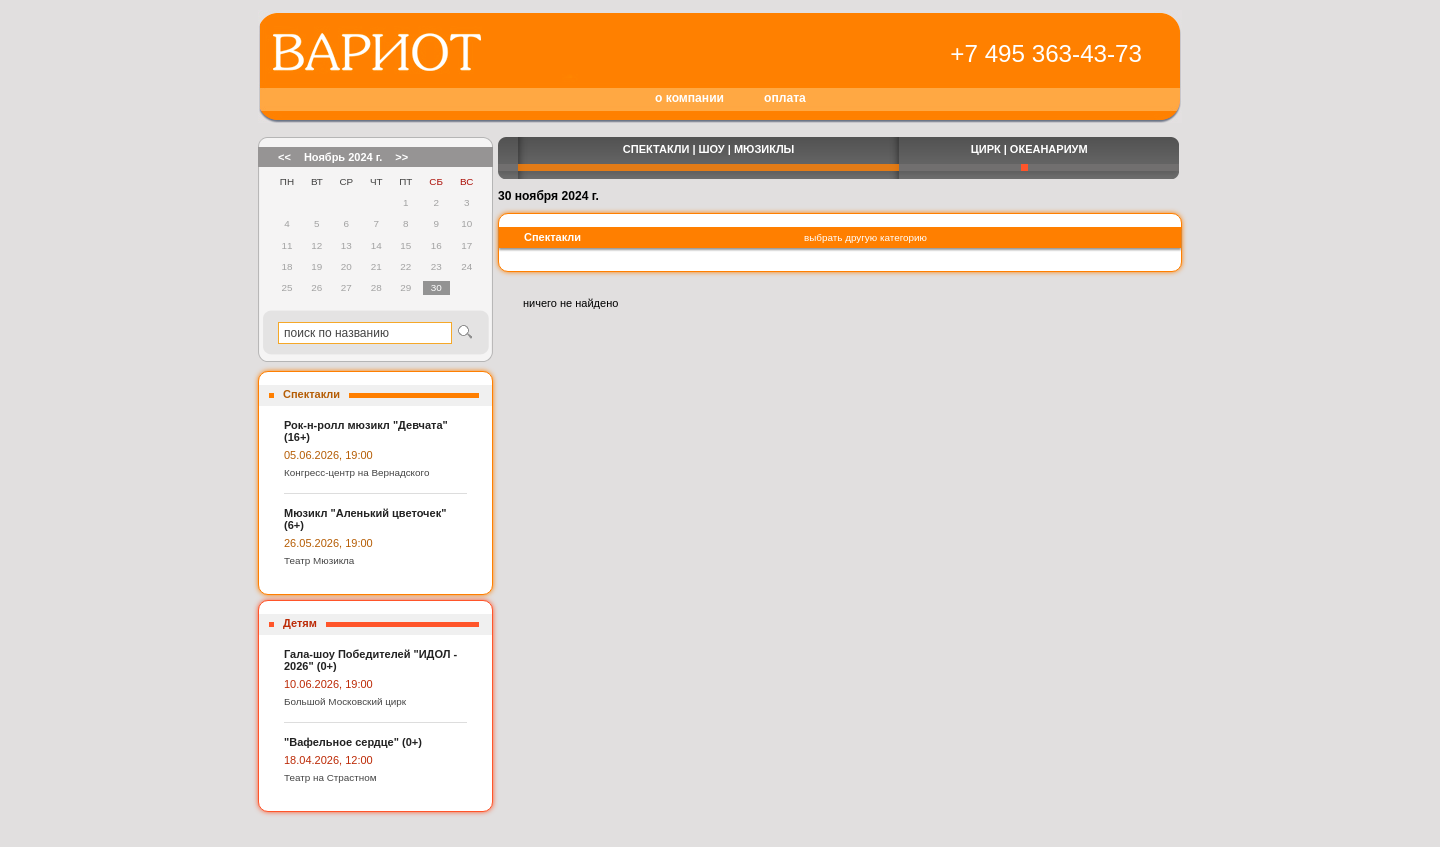 This screenshot has width=1440, height=847. What do you see at coordinates (865, 237) in the screenshot?
I see `выбрать другую категорию` at bounding box center [865, 237].